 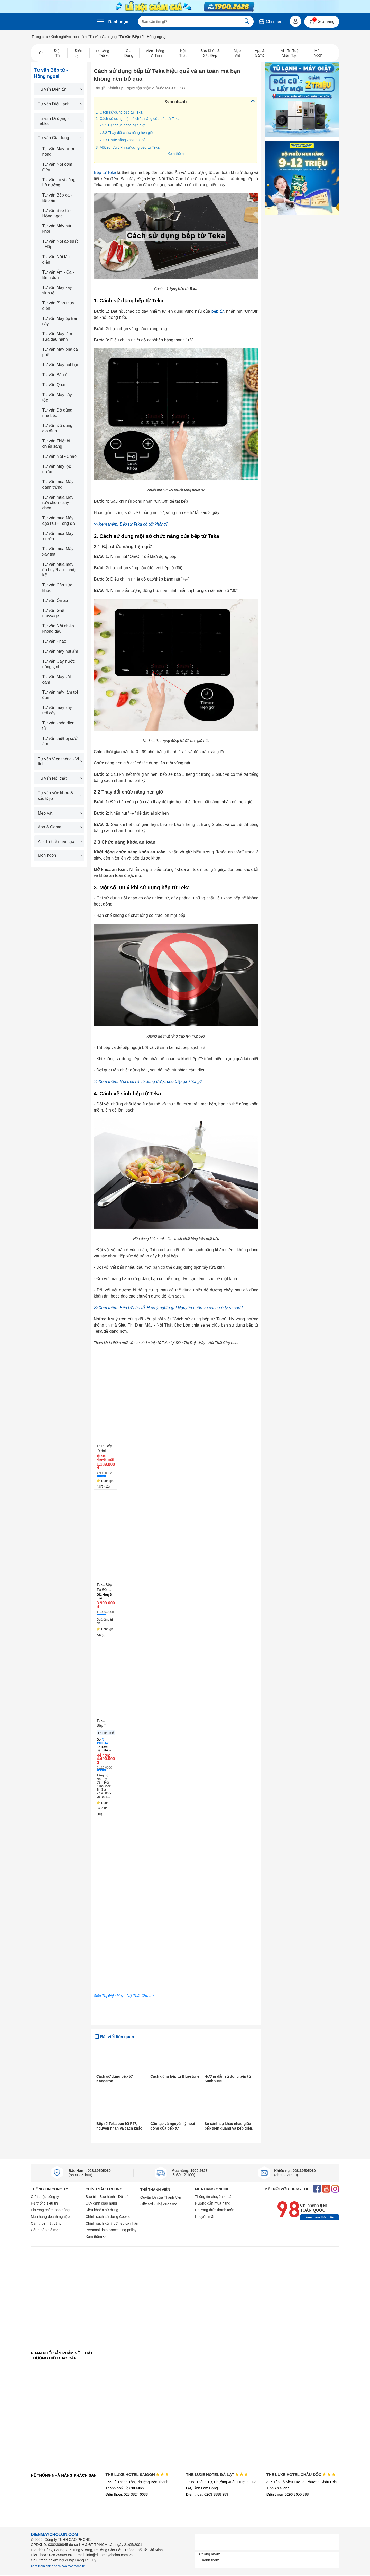 What do you see at coordinates (301, 2474) in the screenshot?
I see `THE LUXE HOTEL CHÂU ĐỐC` at bounding box center [301, 2474].